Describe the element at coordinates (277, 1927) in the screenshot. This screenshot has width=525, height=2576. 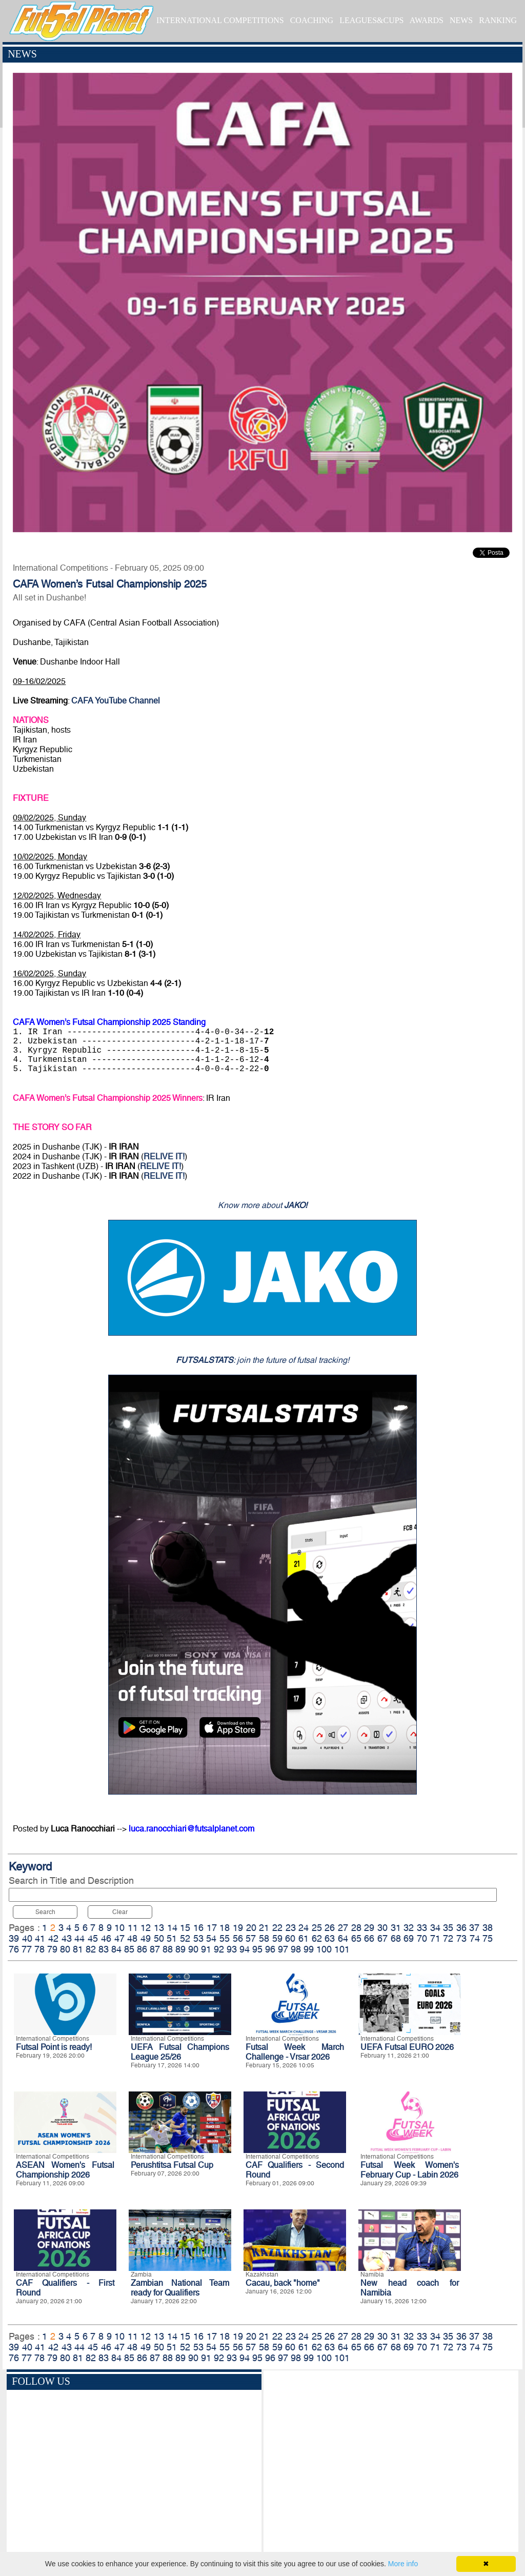
I see `22` at that location.